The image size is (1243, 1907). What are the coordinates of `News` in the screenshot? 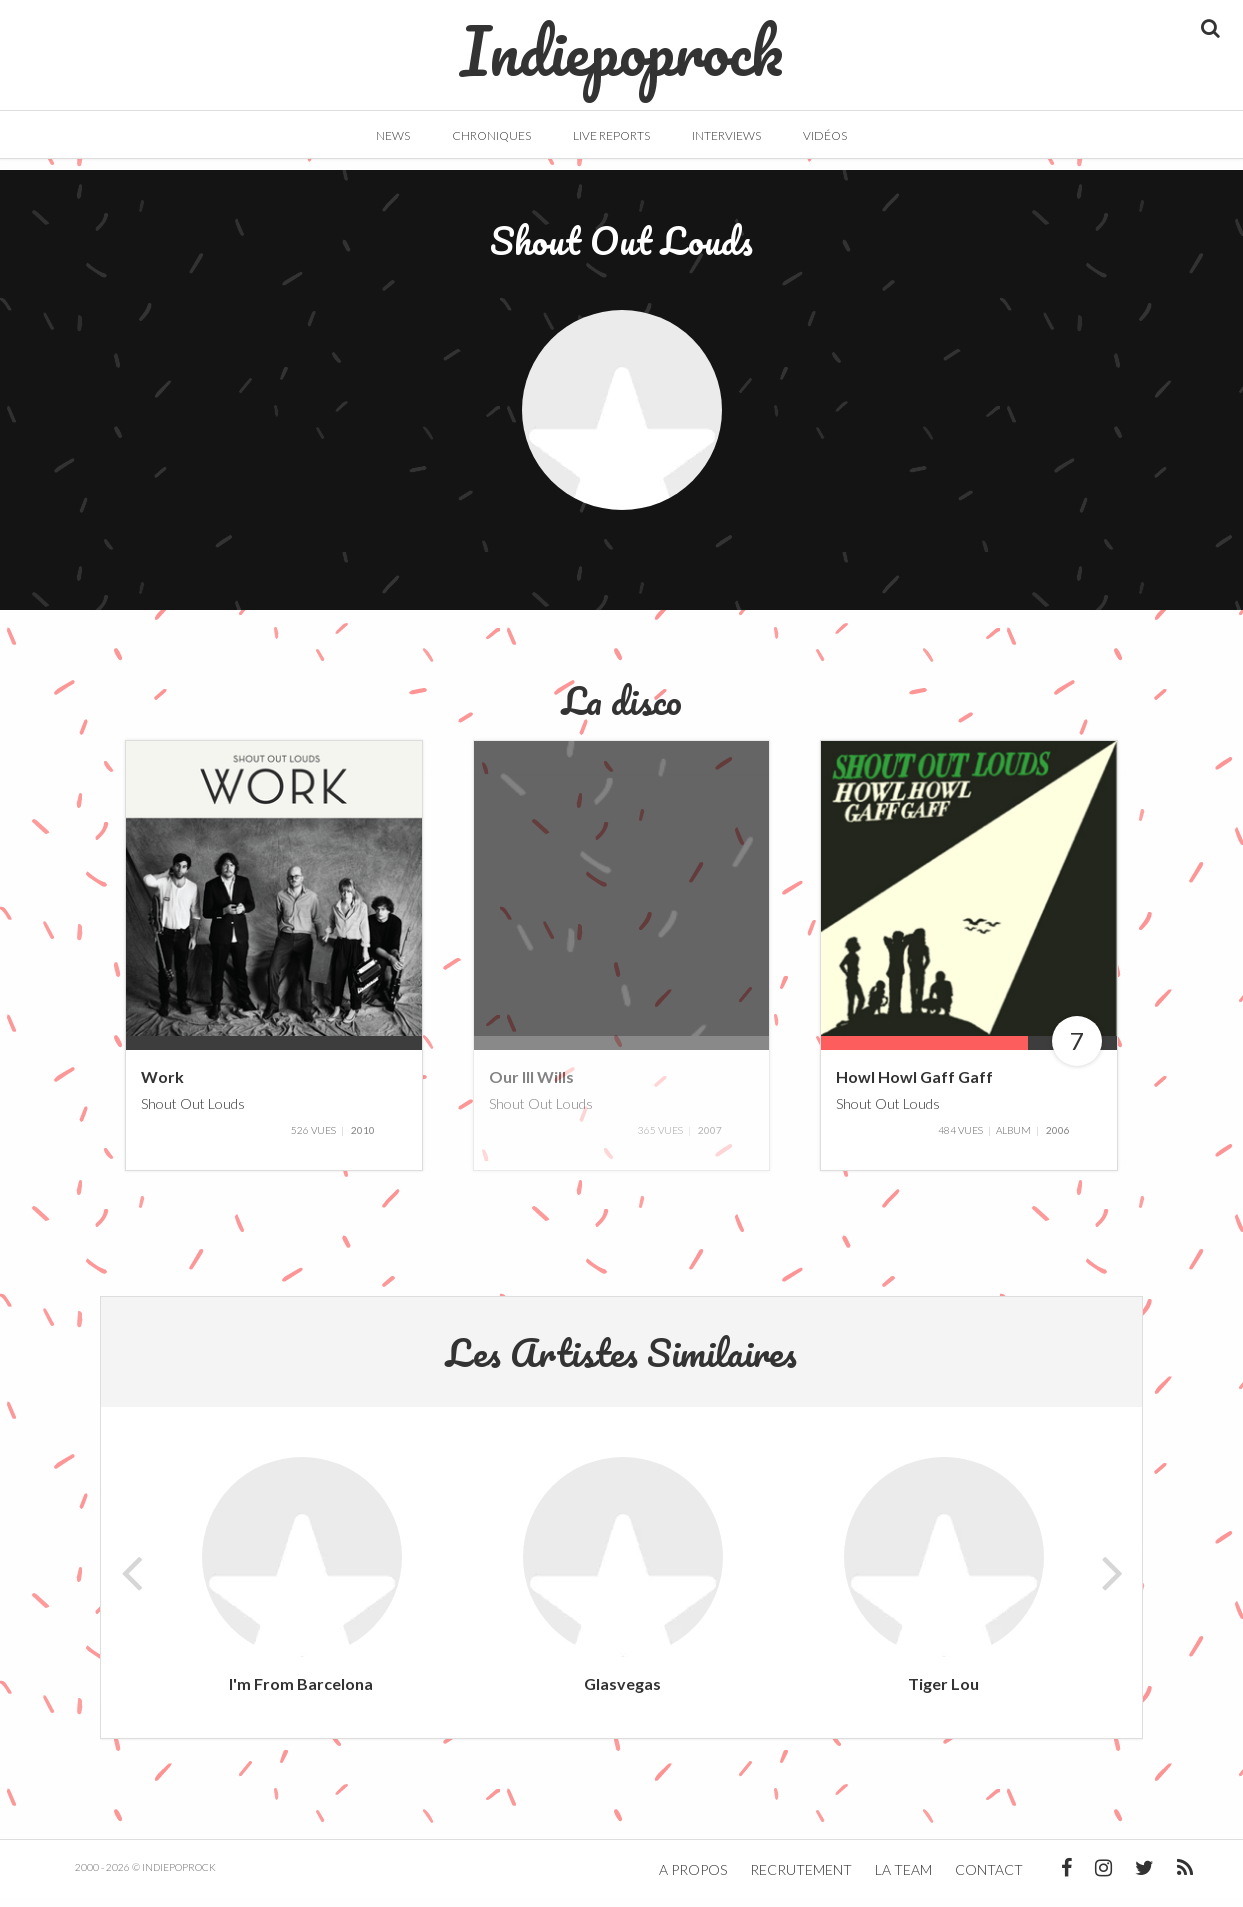 It's located at (393, 135).